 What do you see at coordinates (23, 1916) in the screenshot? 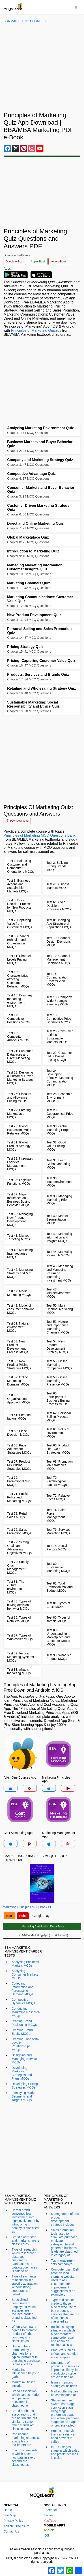
I see `Kobo` at bounding box center [23, 1916].